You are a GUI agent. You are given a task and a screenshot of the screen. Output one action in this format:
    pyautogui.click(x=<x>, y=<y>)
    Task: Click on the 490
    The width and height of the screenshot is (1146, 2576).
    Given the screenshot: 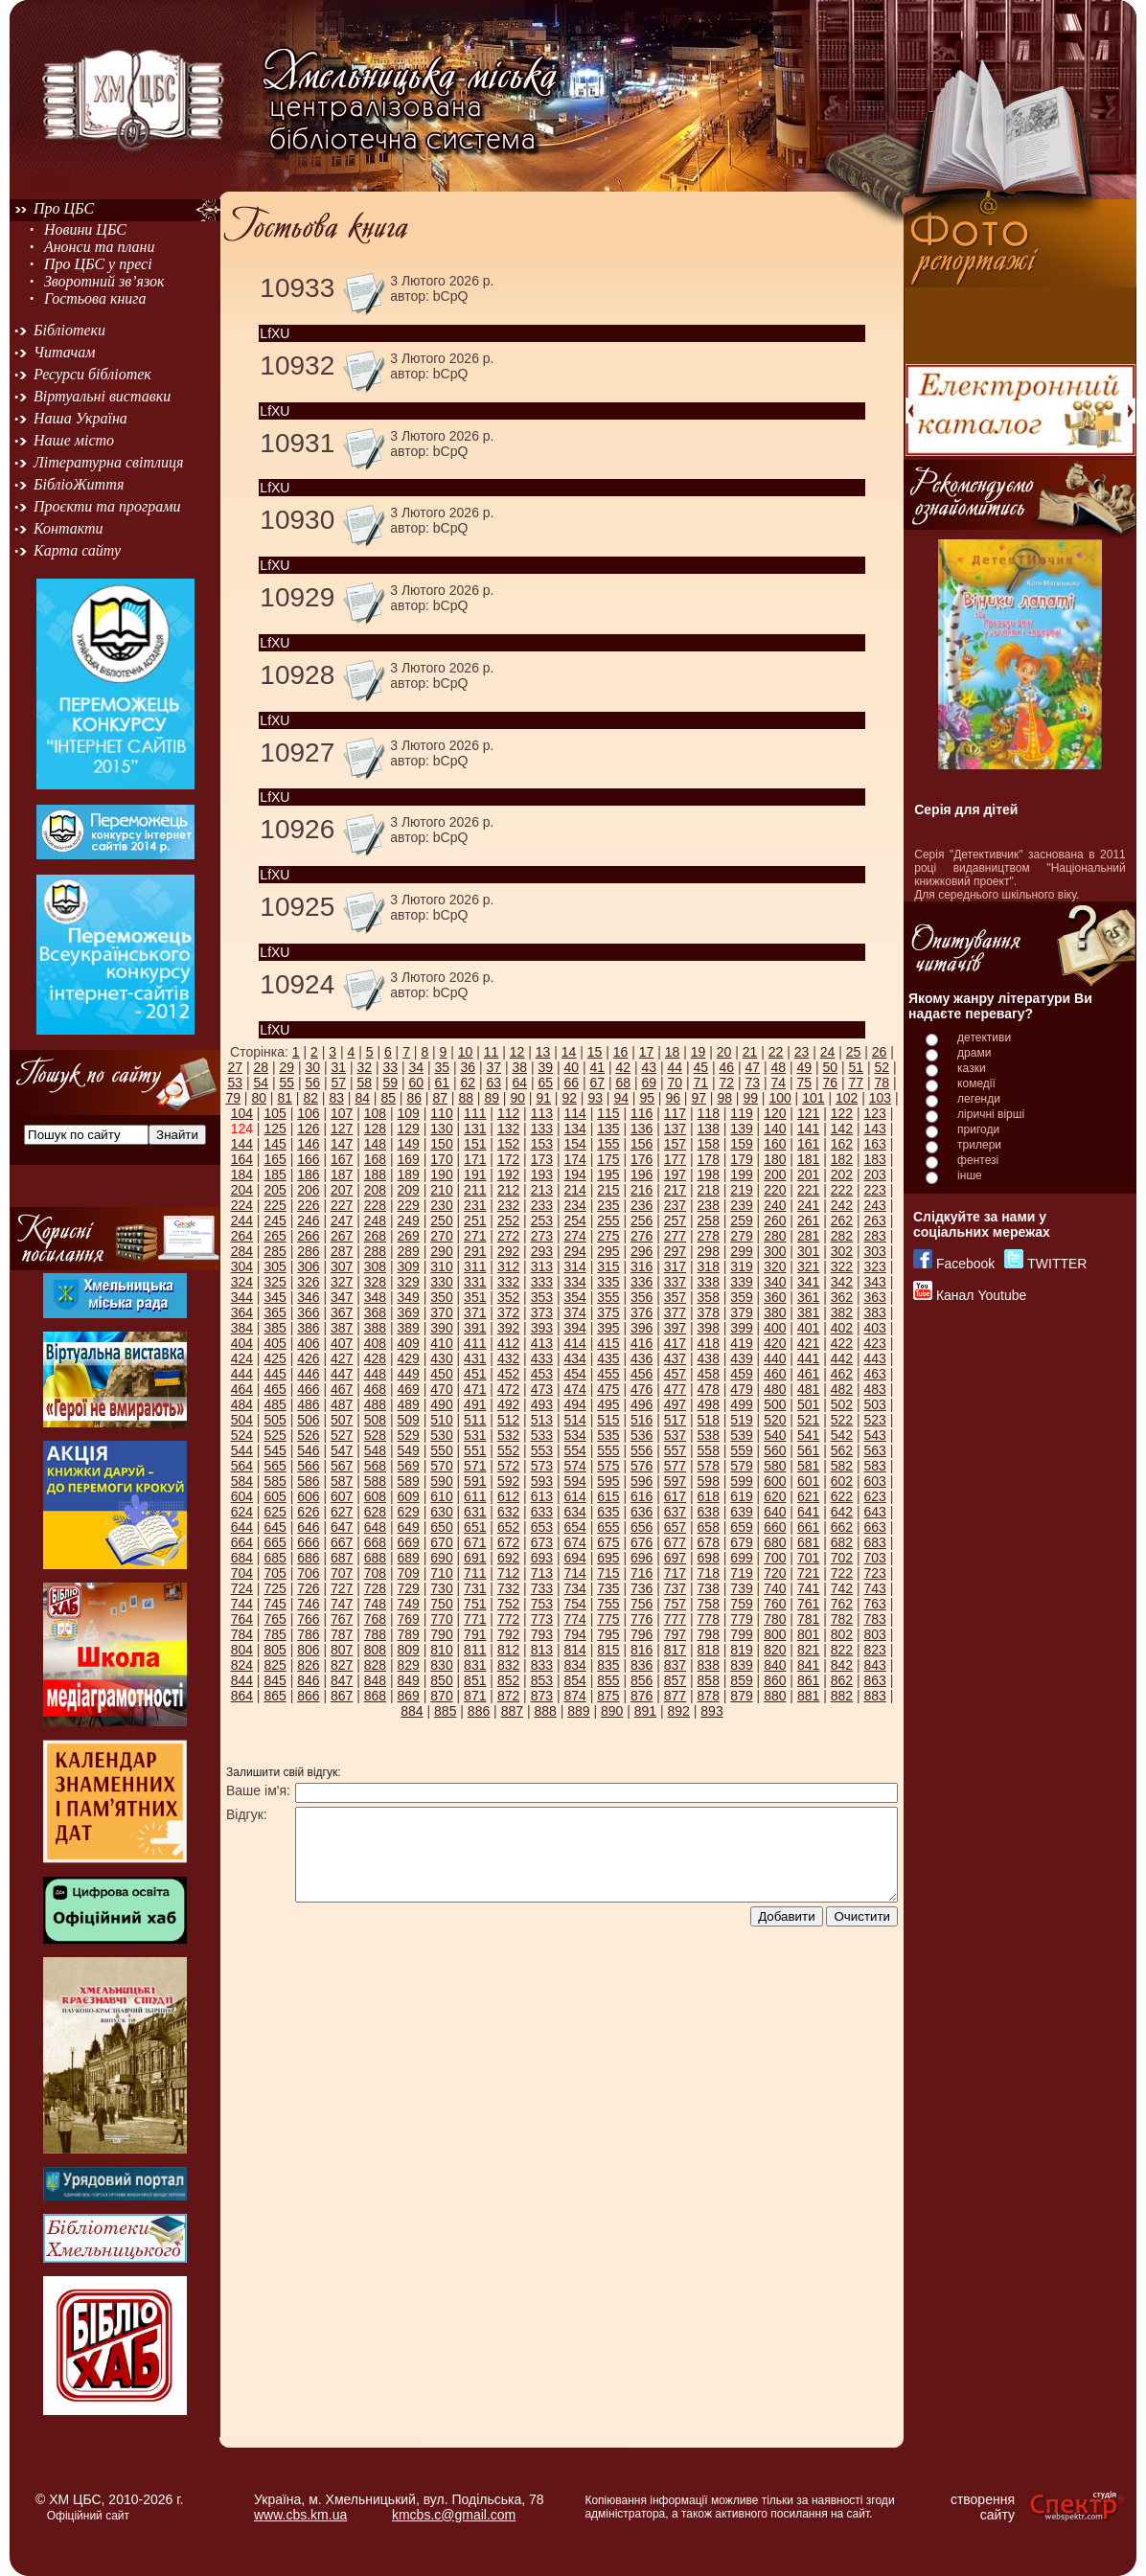 What is the action you would take?
    pyautogui.click(x=441, y=1404)
    